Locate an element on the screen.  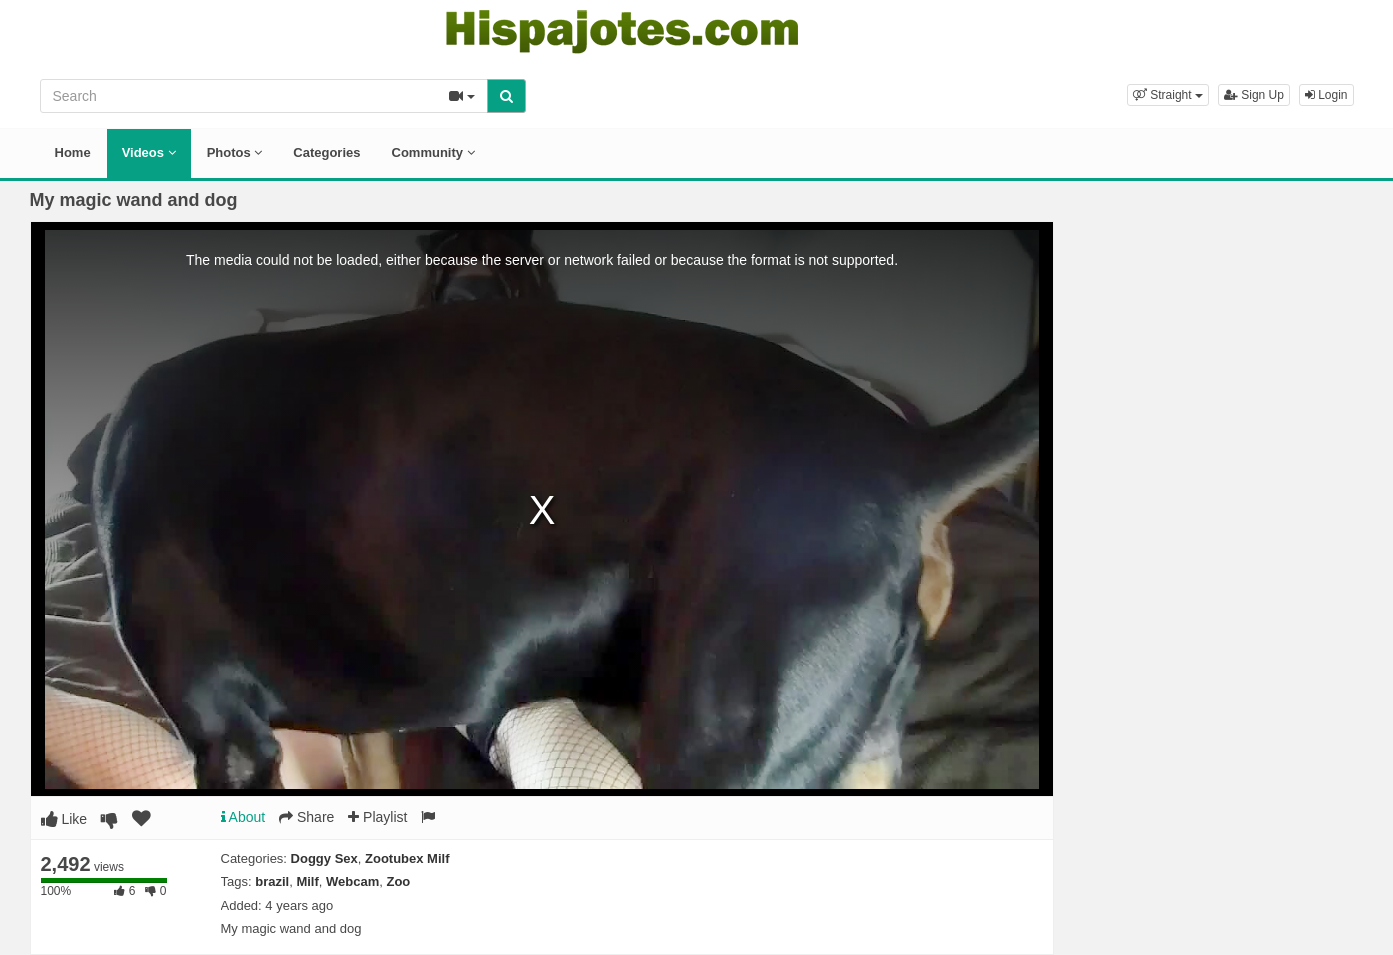
About is located at coordinates (243, 817).